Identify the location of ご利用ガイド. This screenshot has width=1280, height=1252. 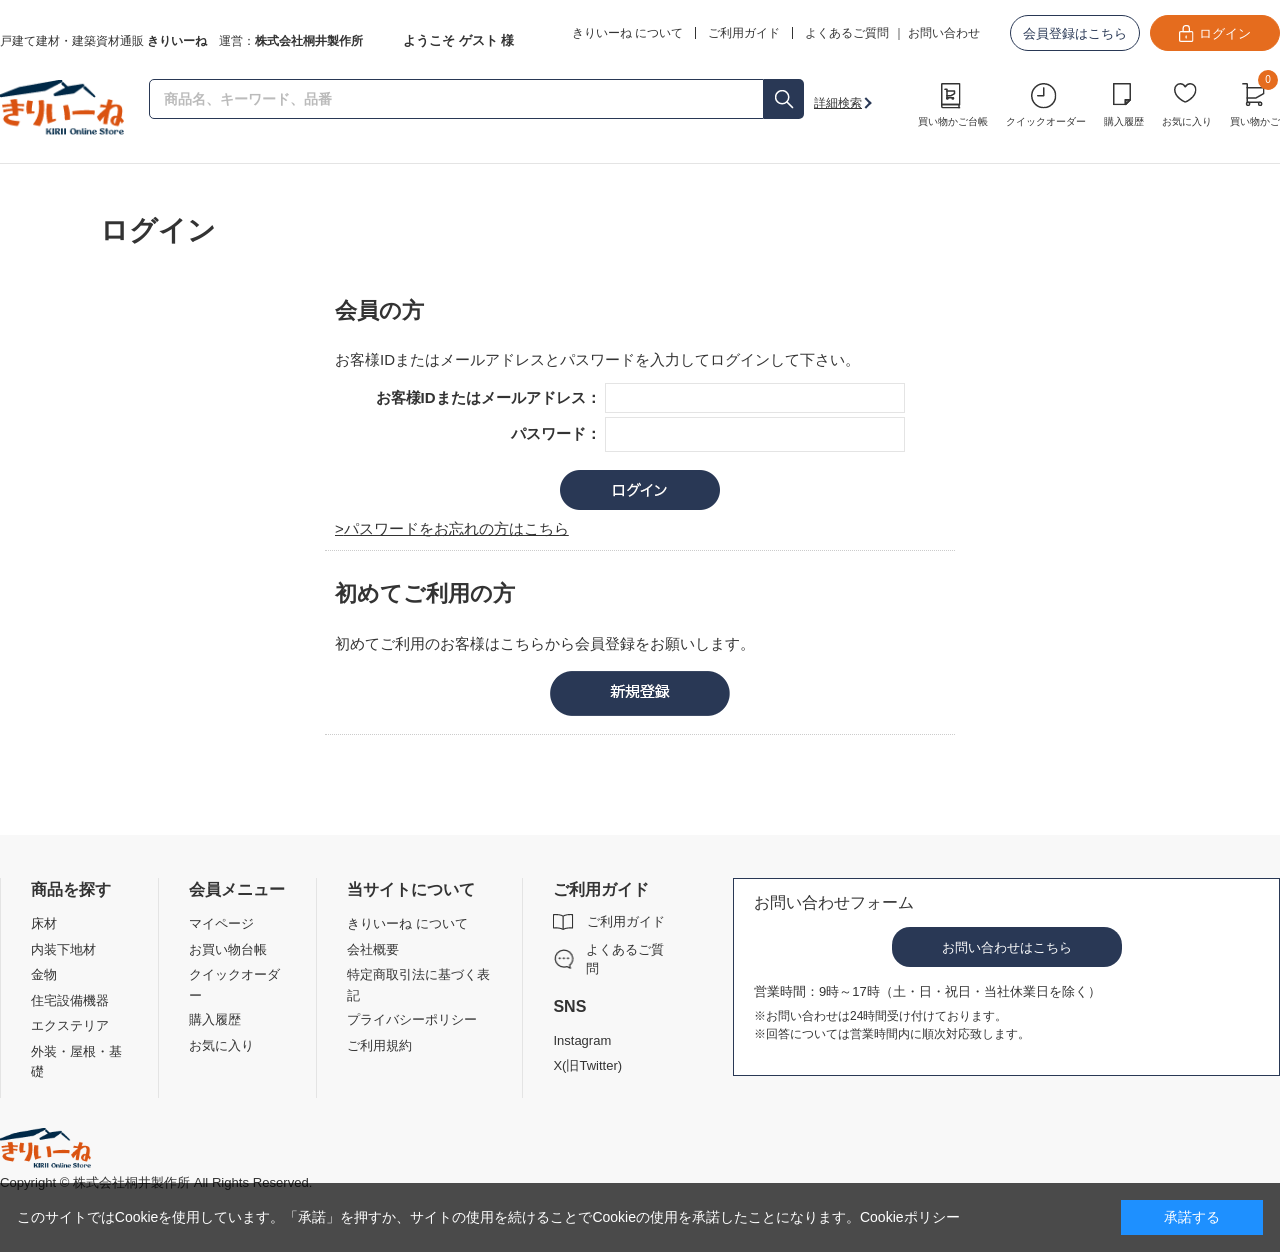
(626, 921).